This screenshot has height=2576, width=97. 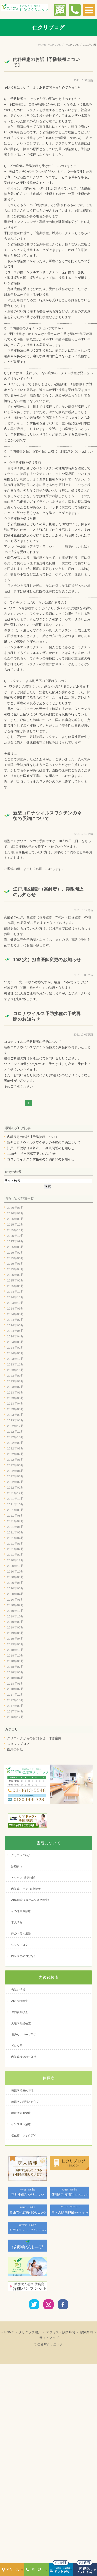 What do you see at coordinates (15, 1510) in the screenshot?
I see `2021年09月` at bounding box center [15, 1510].